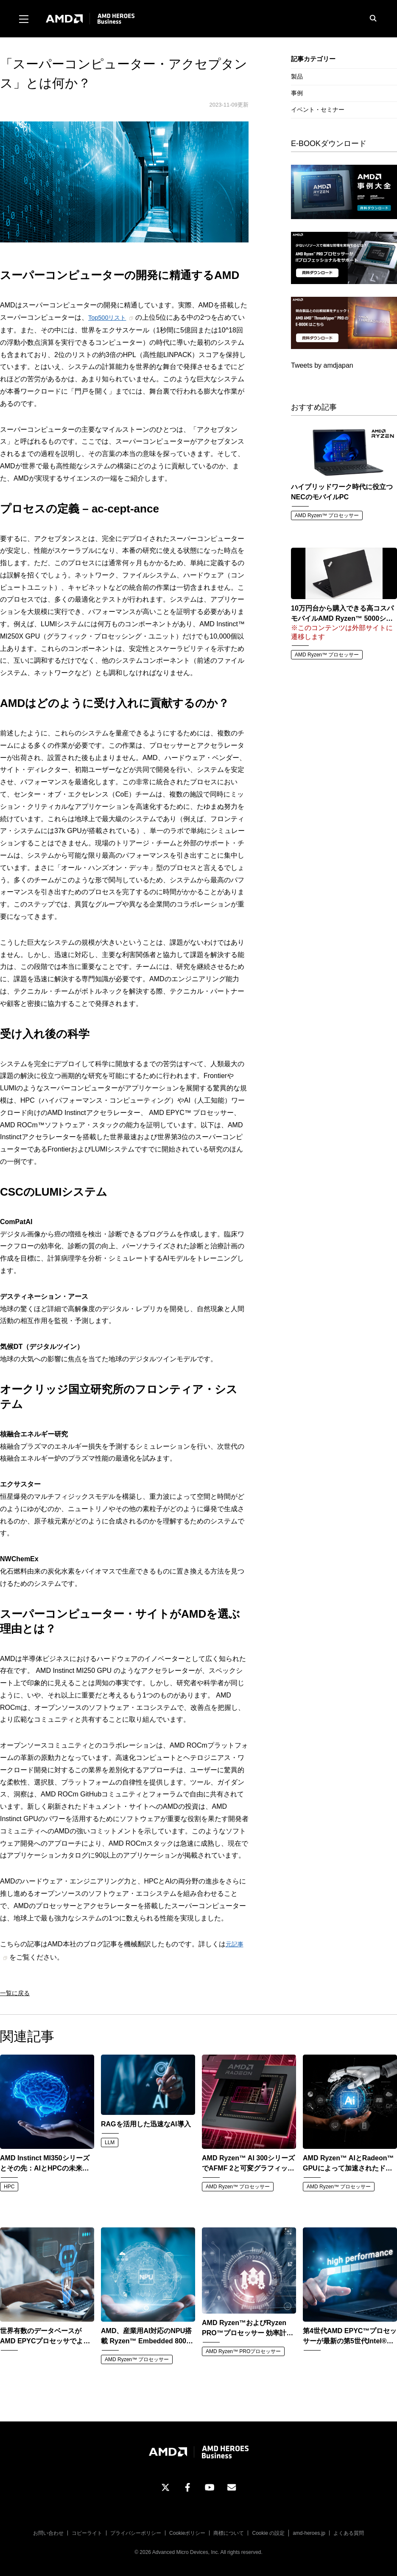  What do you see at coordinates (228, 2531) in the screenshot?
I see `商標について` at bounding box center [228, 2531].